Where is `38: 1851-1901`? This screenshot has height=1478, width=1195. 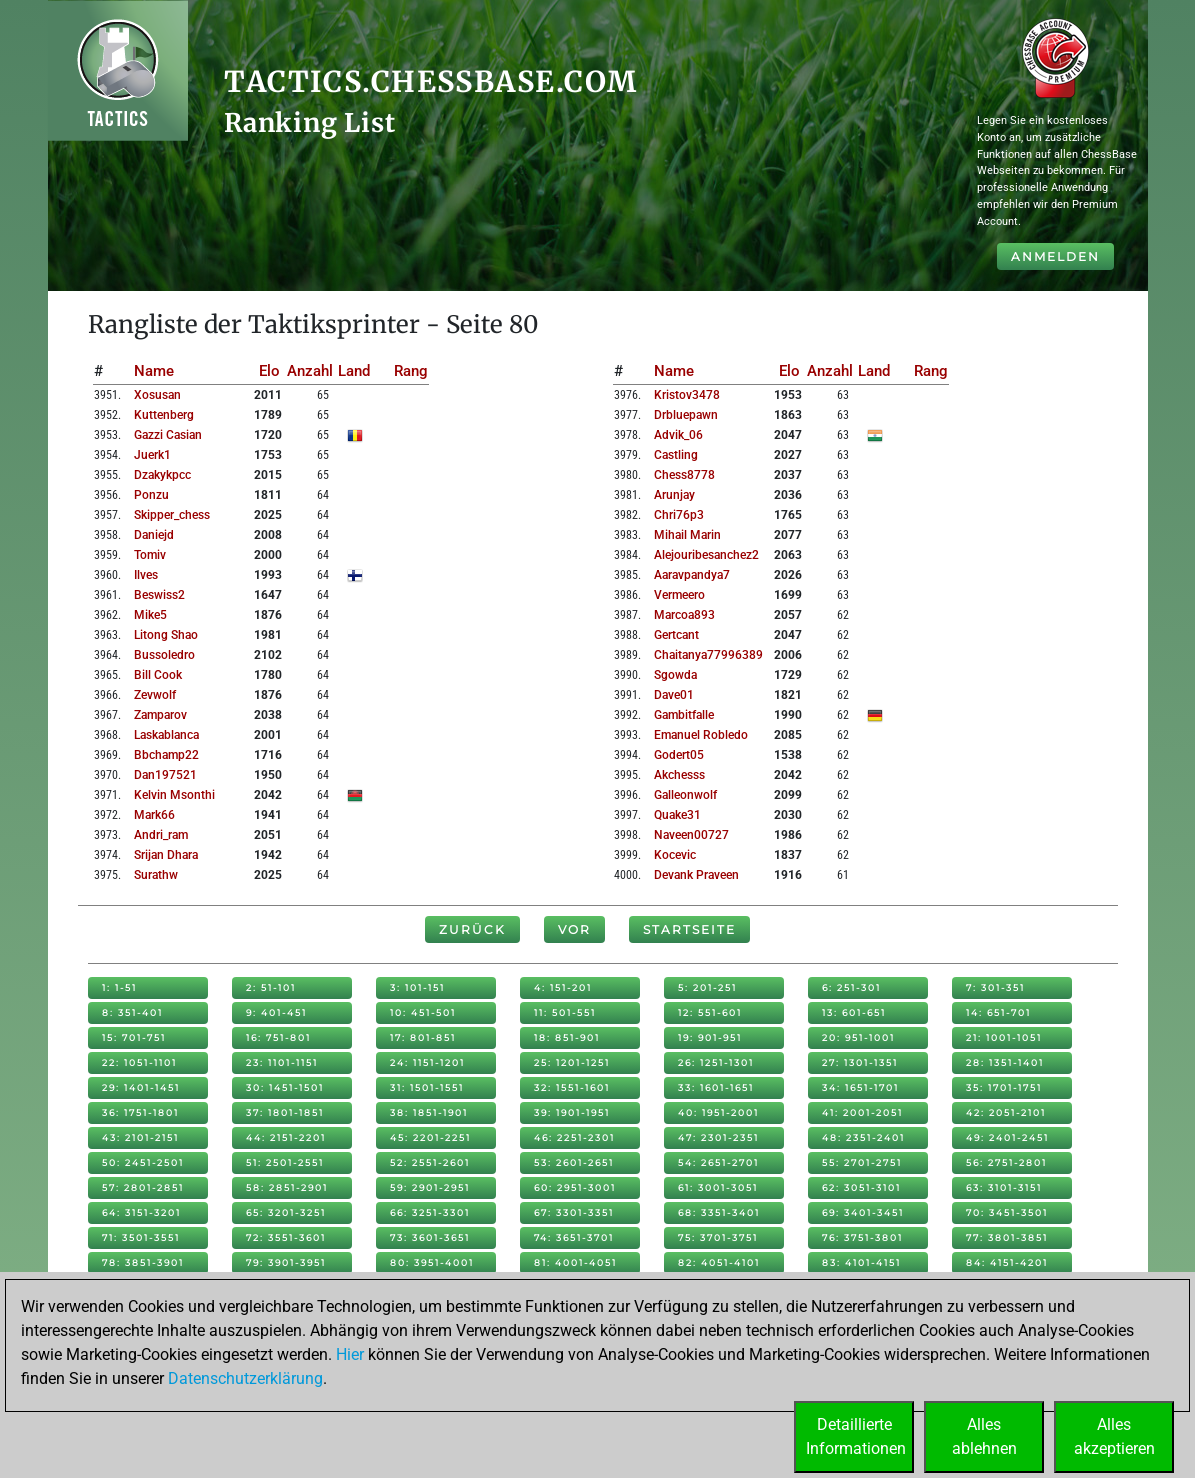
38: 1851-1901 is located at coordinates (429, 1112).